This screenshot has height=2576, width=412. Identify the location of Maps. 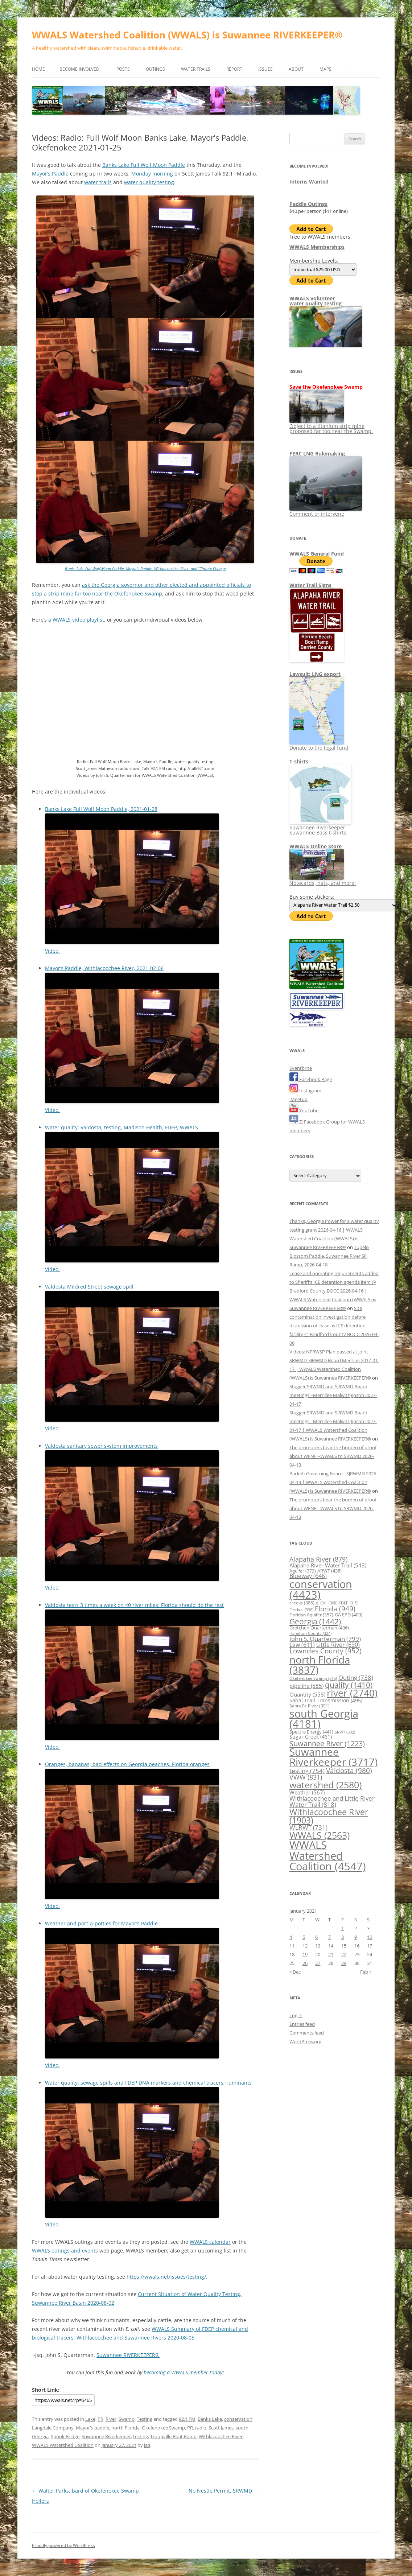
(325, 69).